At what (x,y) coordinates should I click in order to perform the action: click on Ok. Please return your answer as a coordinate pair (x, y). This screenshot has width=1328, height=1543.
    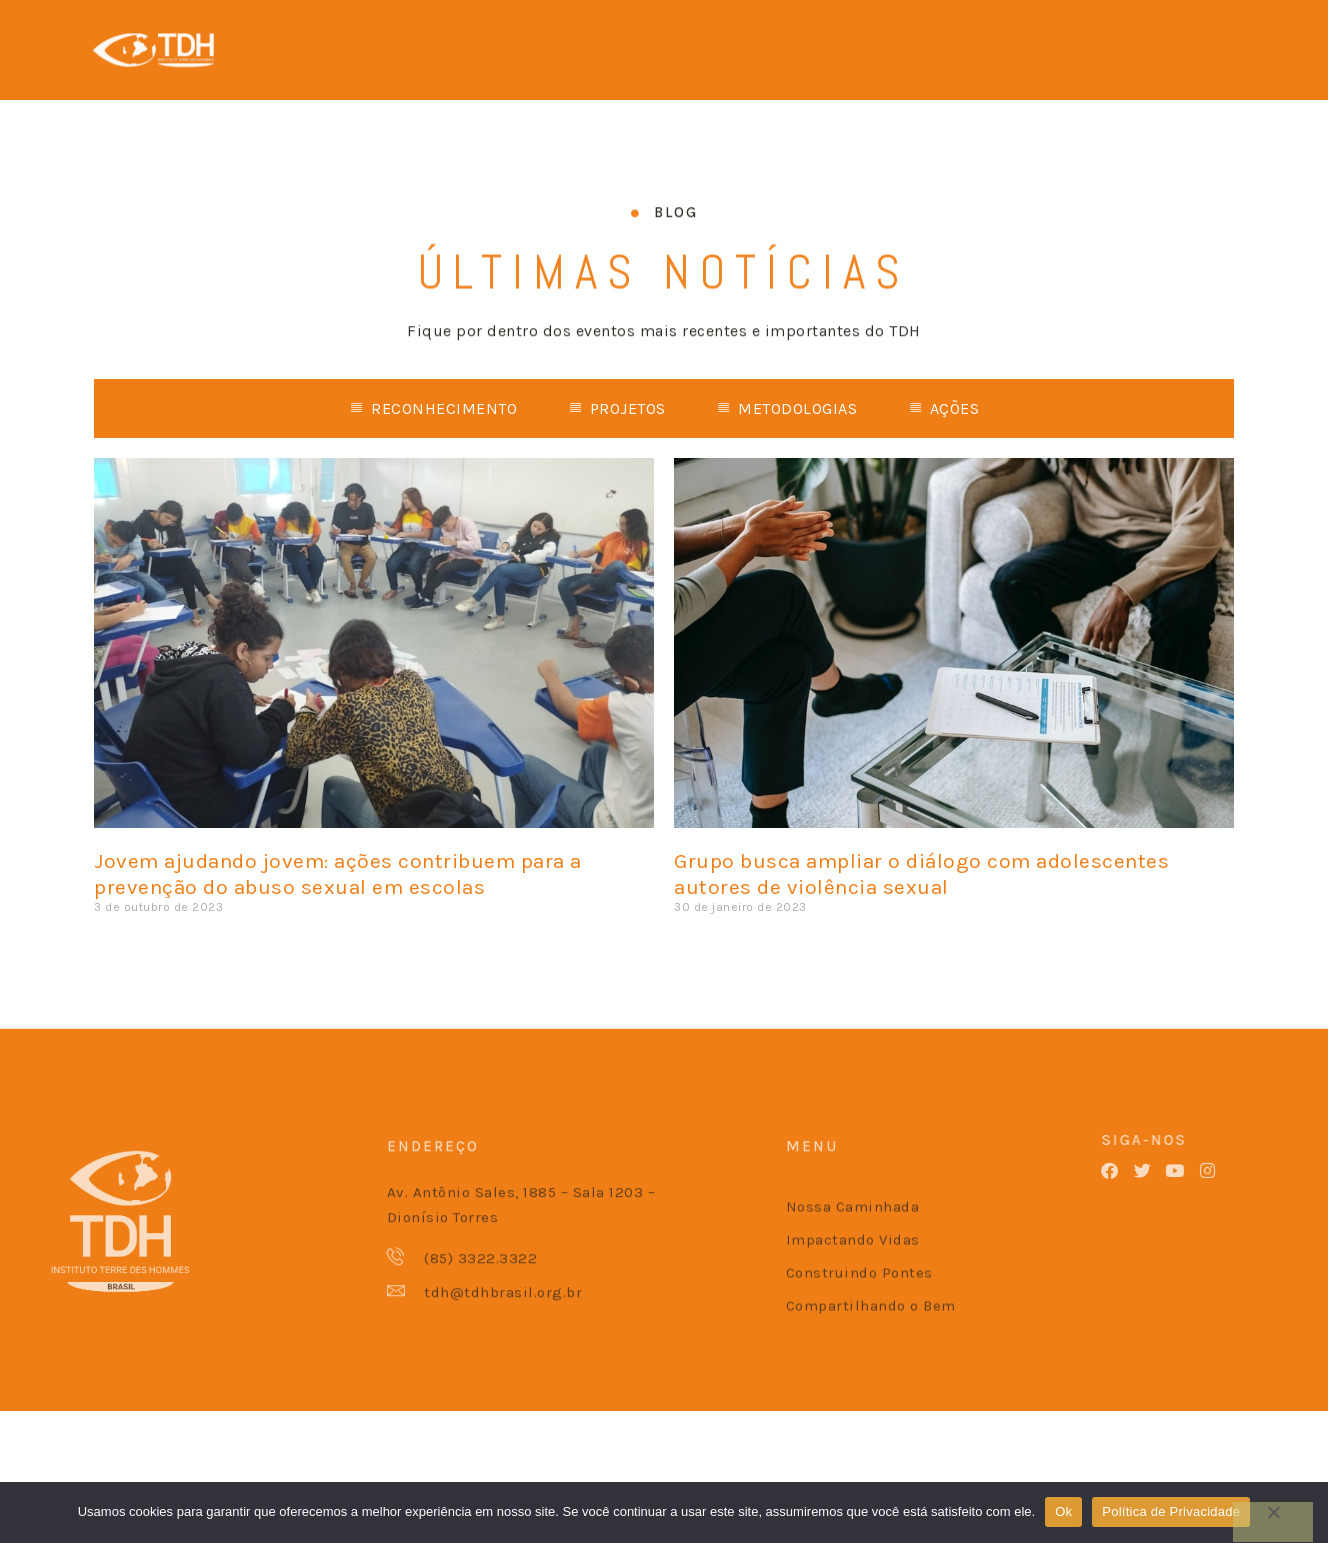
    Looking at the image, I should click on (1063, 1511).